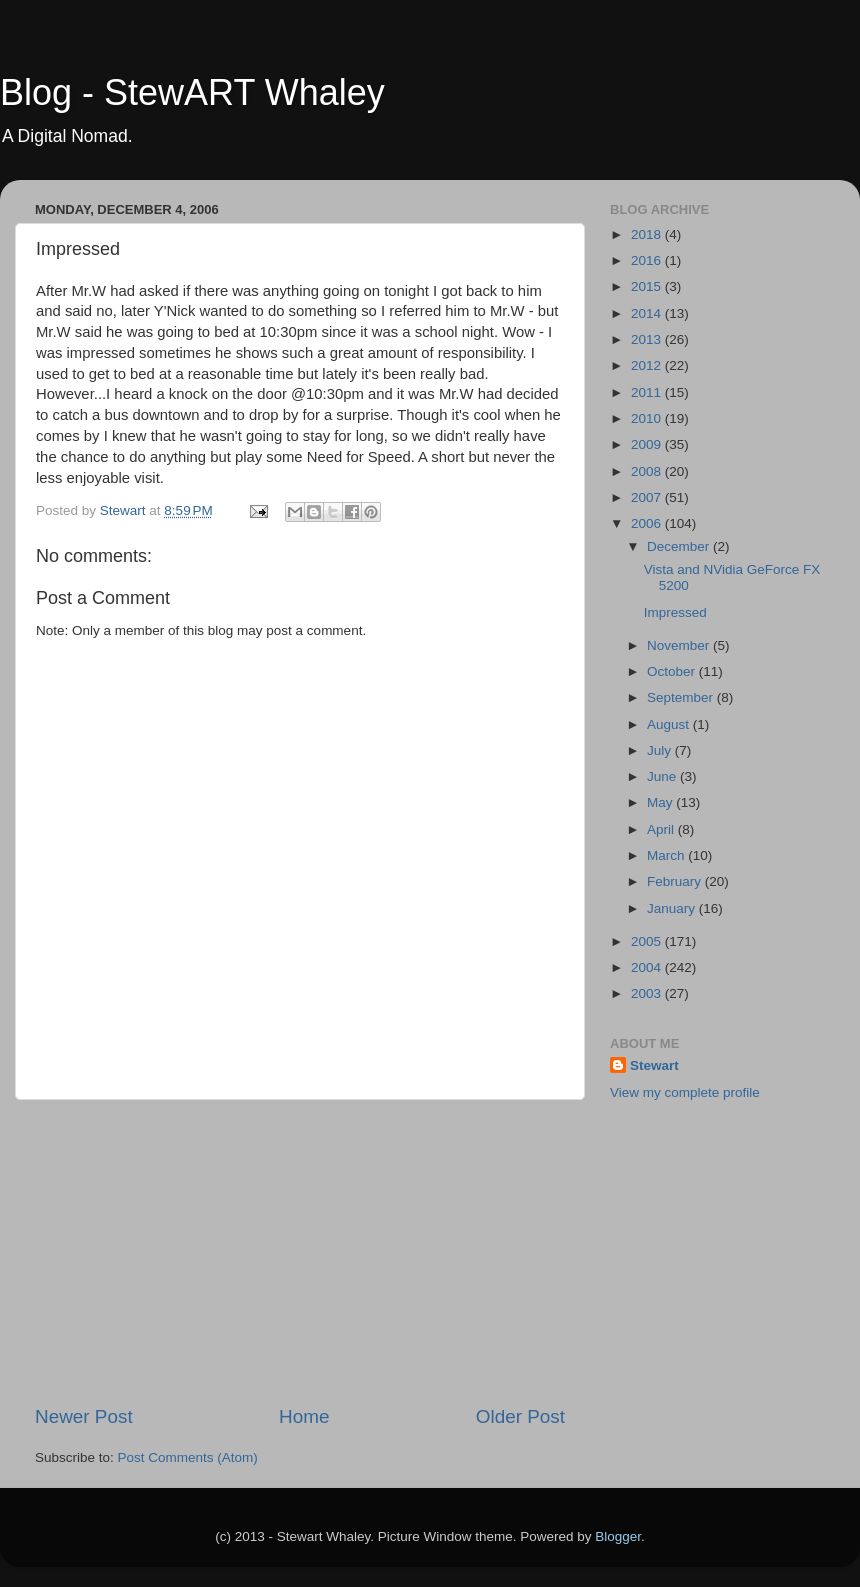 This screenshot has height=1587, width=860. I want to click on Older Post, so click(520, 1416).